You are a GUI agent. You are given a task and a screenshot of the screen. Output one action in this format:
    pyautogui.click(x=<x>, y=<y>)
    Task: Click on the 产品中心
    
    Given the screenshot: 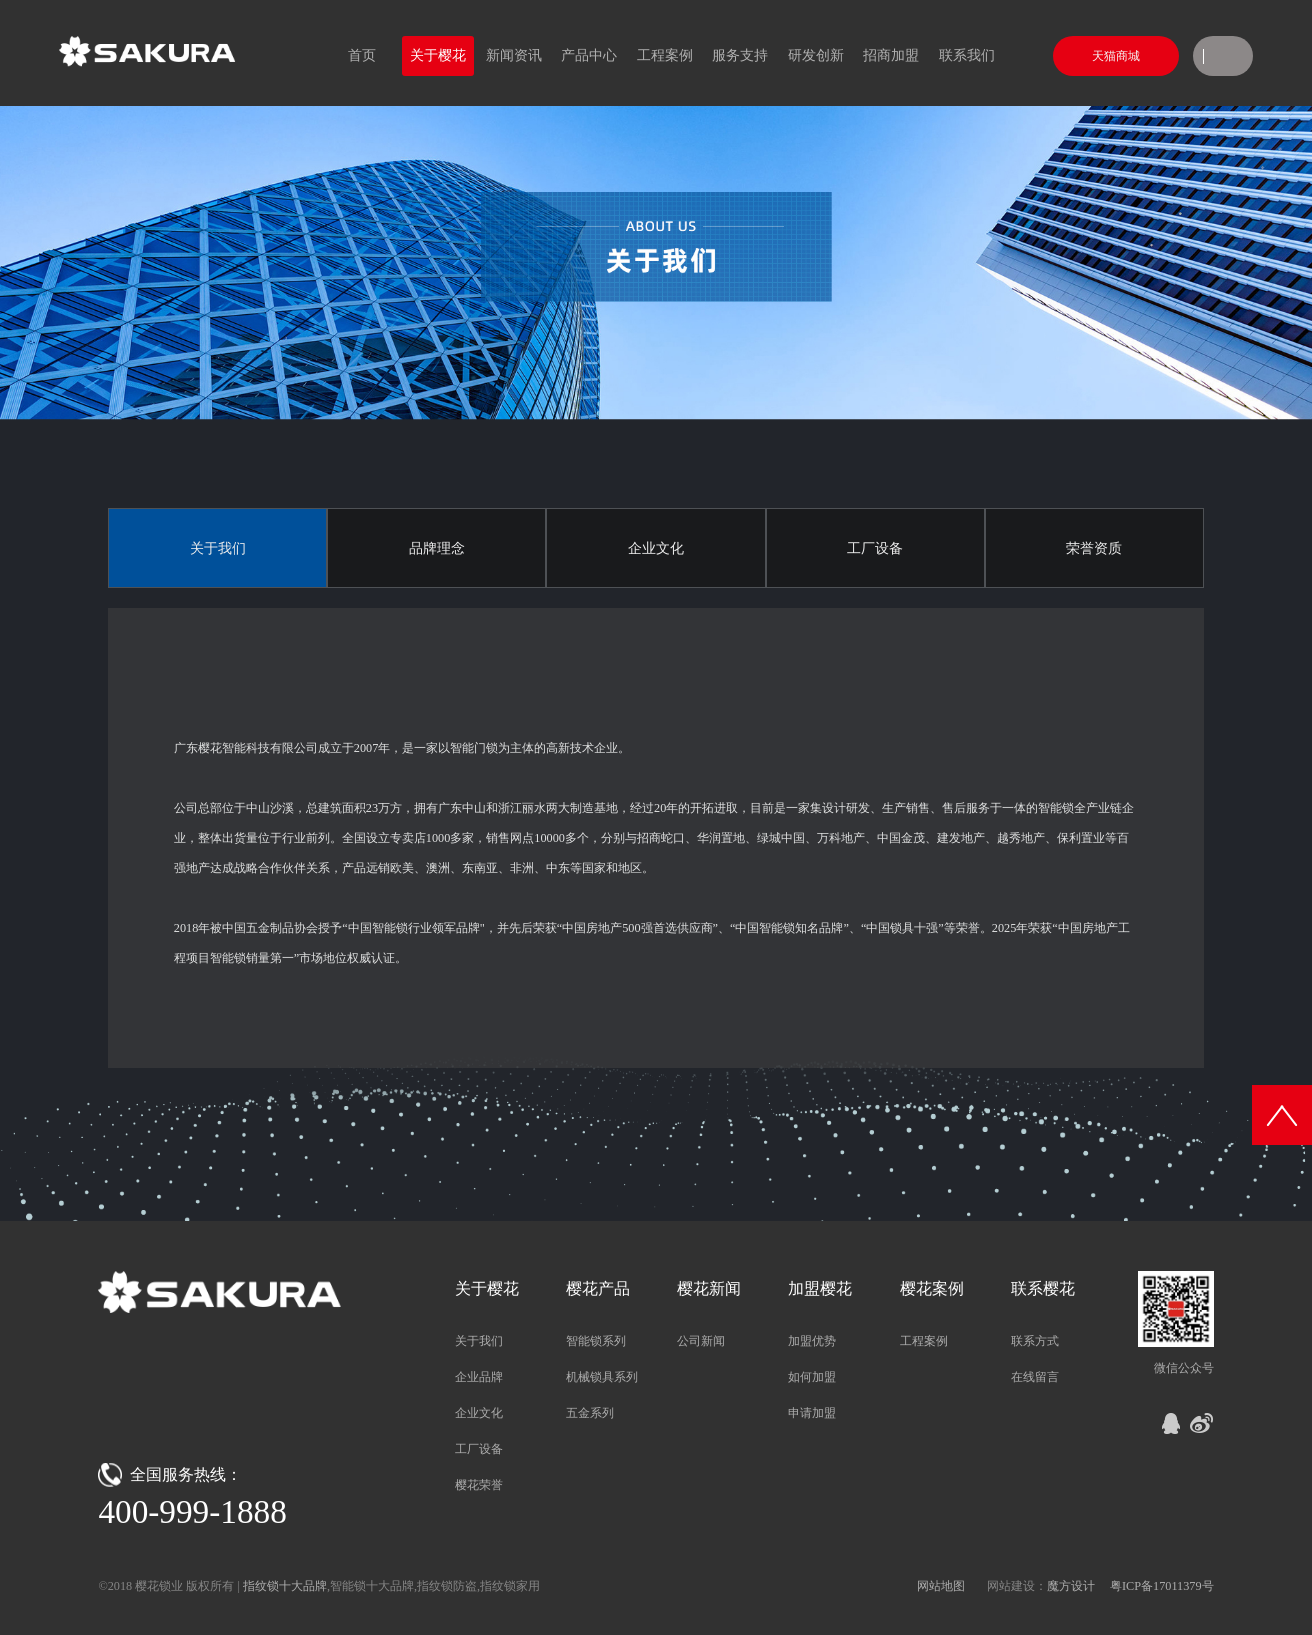 What is the action you would take?
    pyautogui.click(x=589, y=55)
    